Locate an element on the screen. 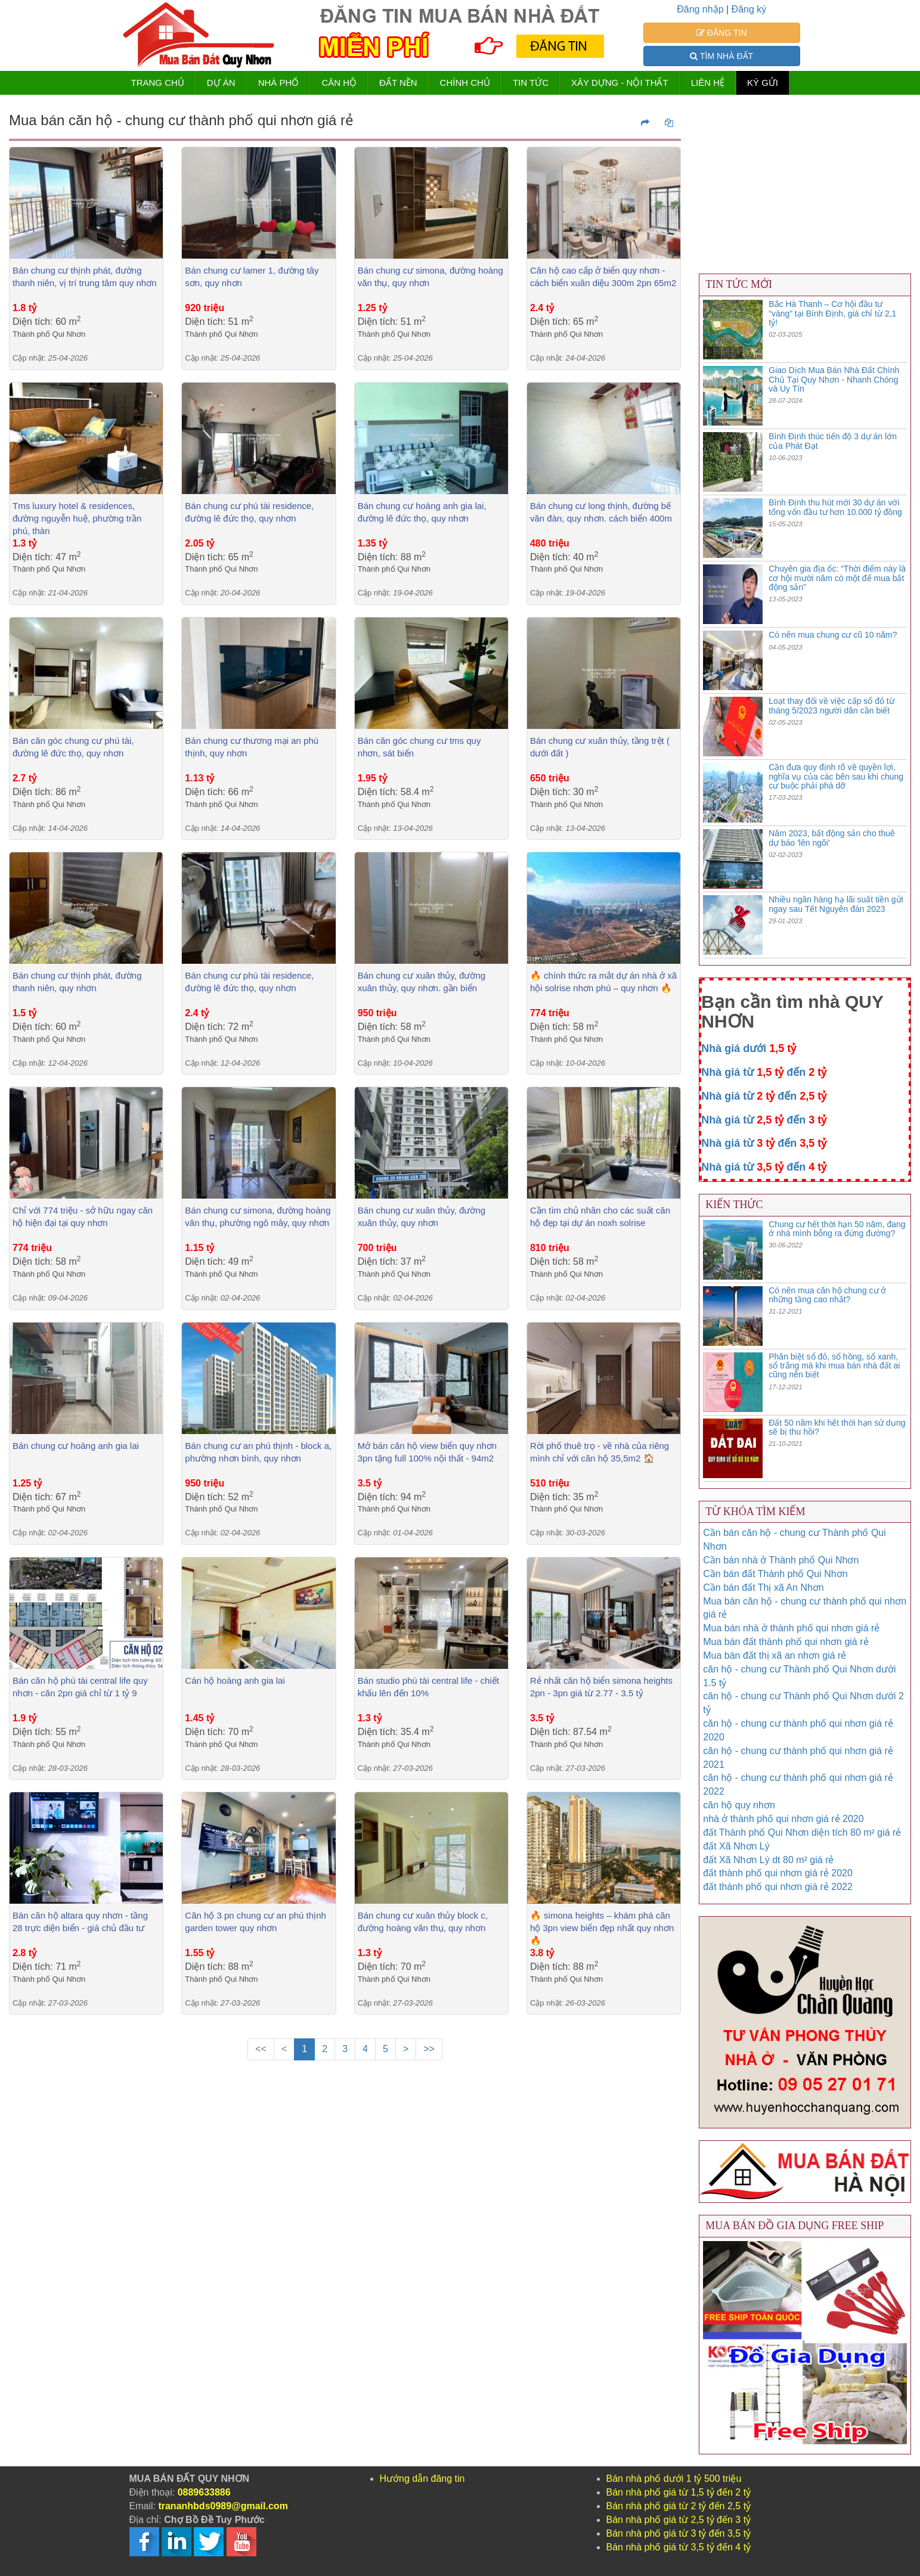 The height and width of the screenshot is (2576, 920). đất Xã Nhơn Lý dt 80 m² giá rẻ is located at coordinates (768, 1860).